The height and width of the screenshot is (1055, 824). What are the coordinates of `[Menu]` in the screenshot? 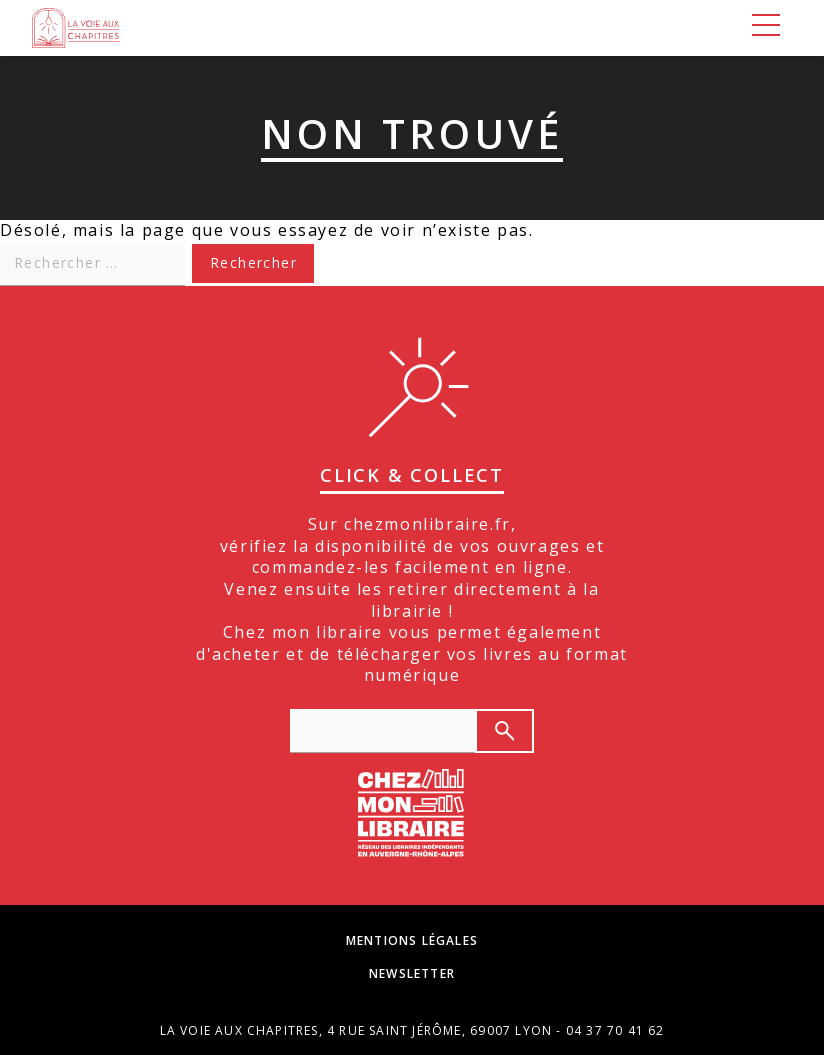 It's located at (766, 28).